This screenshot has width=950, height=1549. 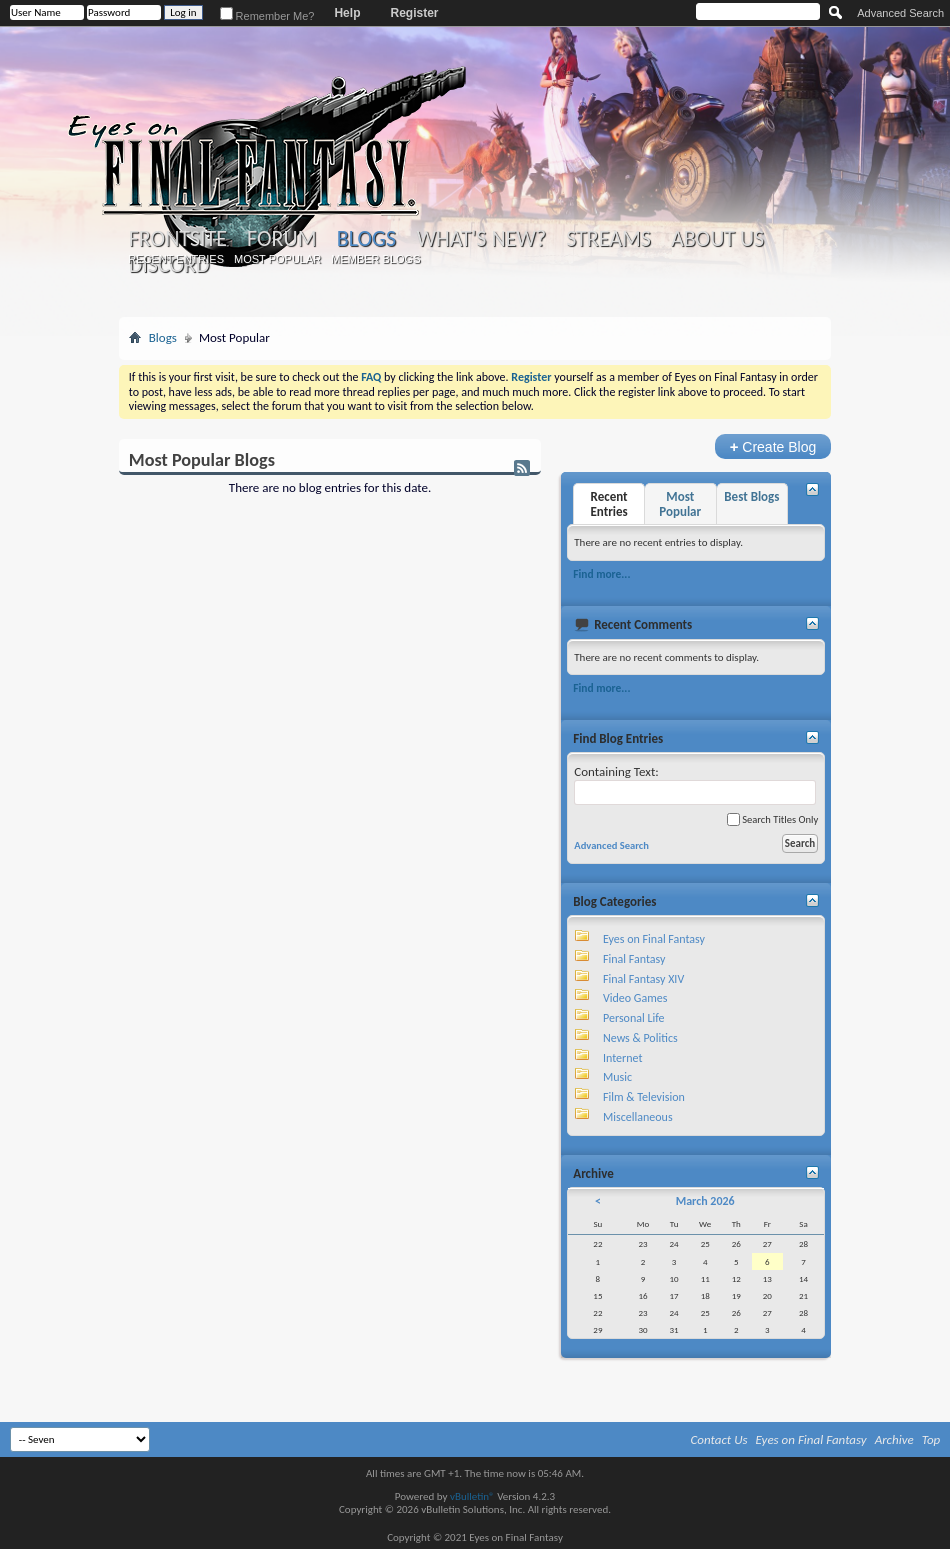 I want to click on Search Titles Only, so click(x=772, y=819).